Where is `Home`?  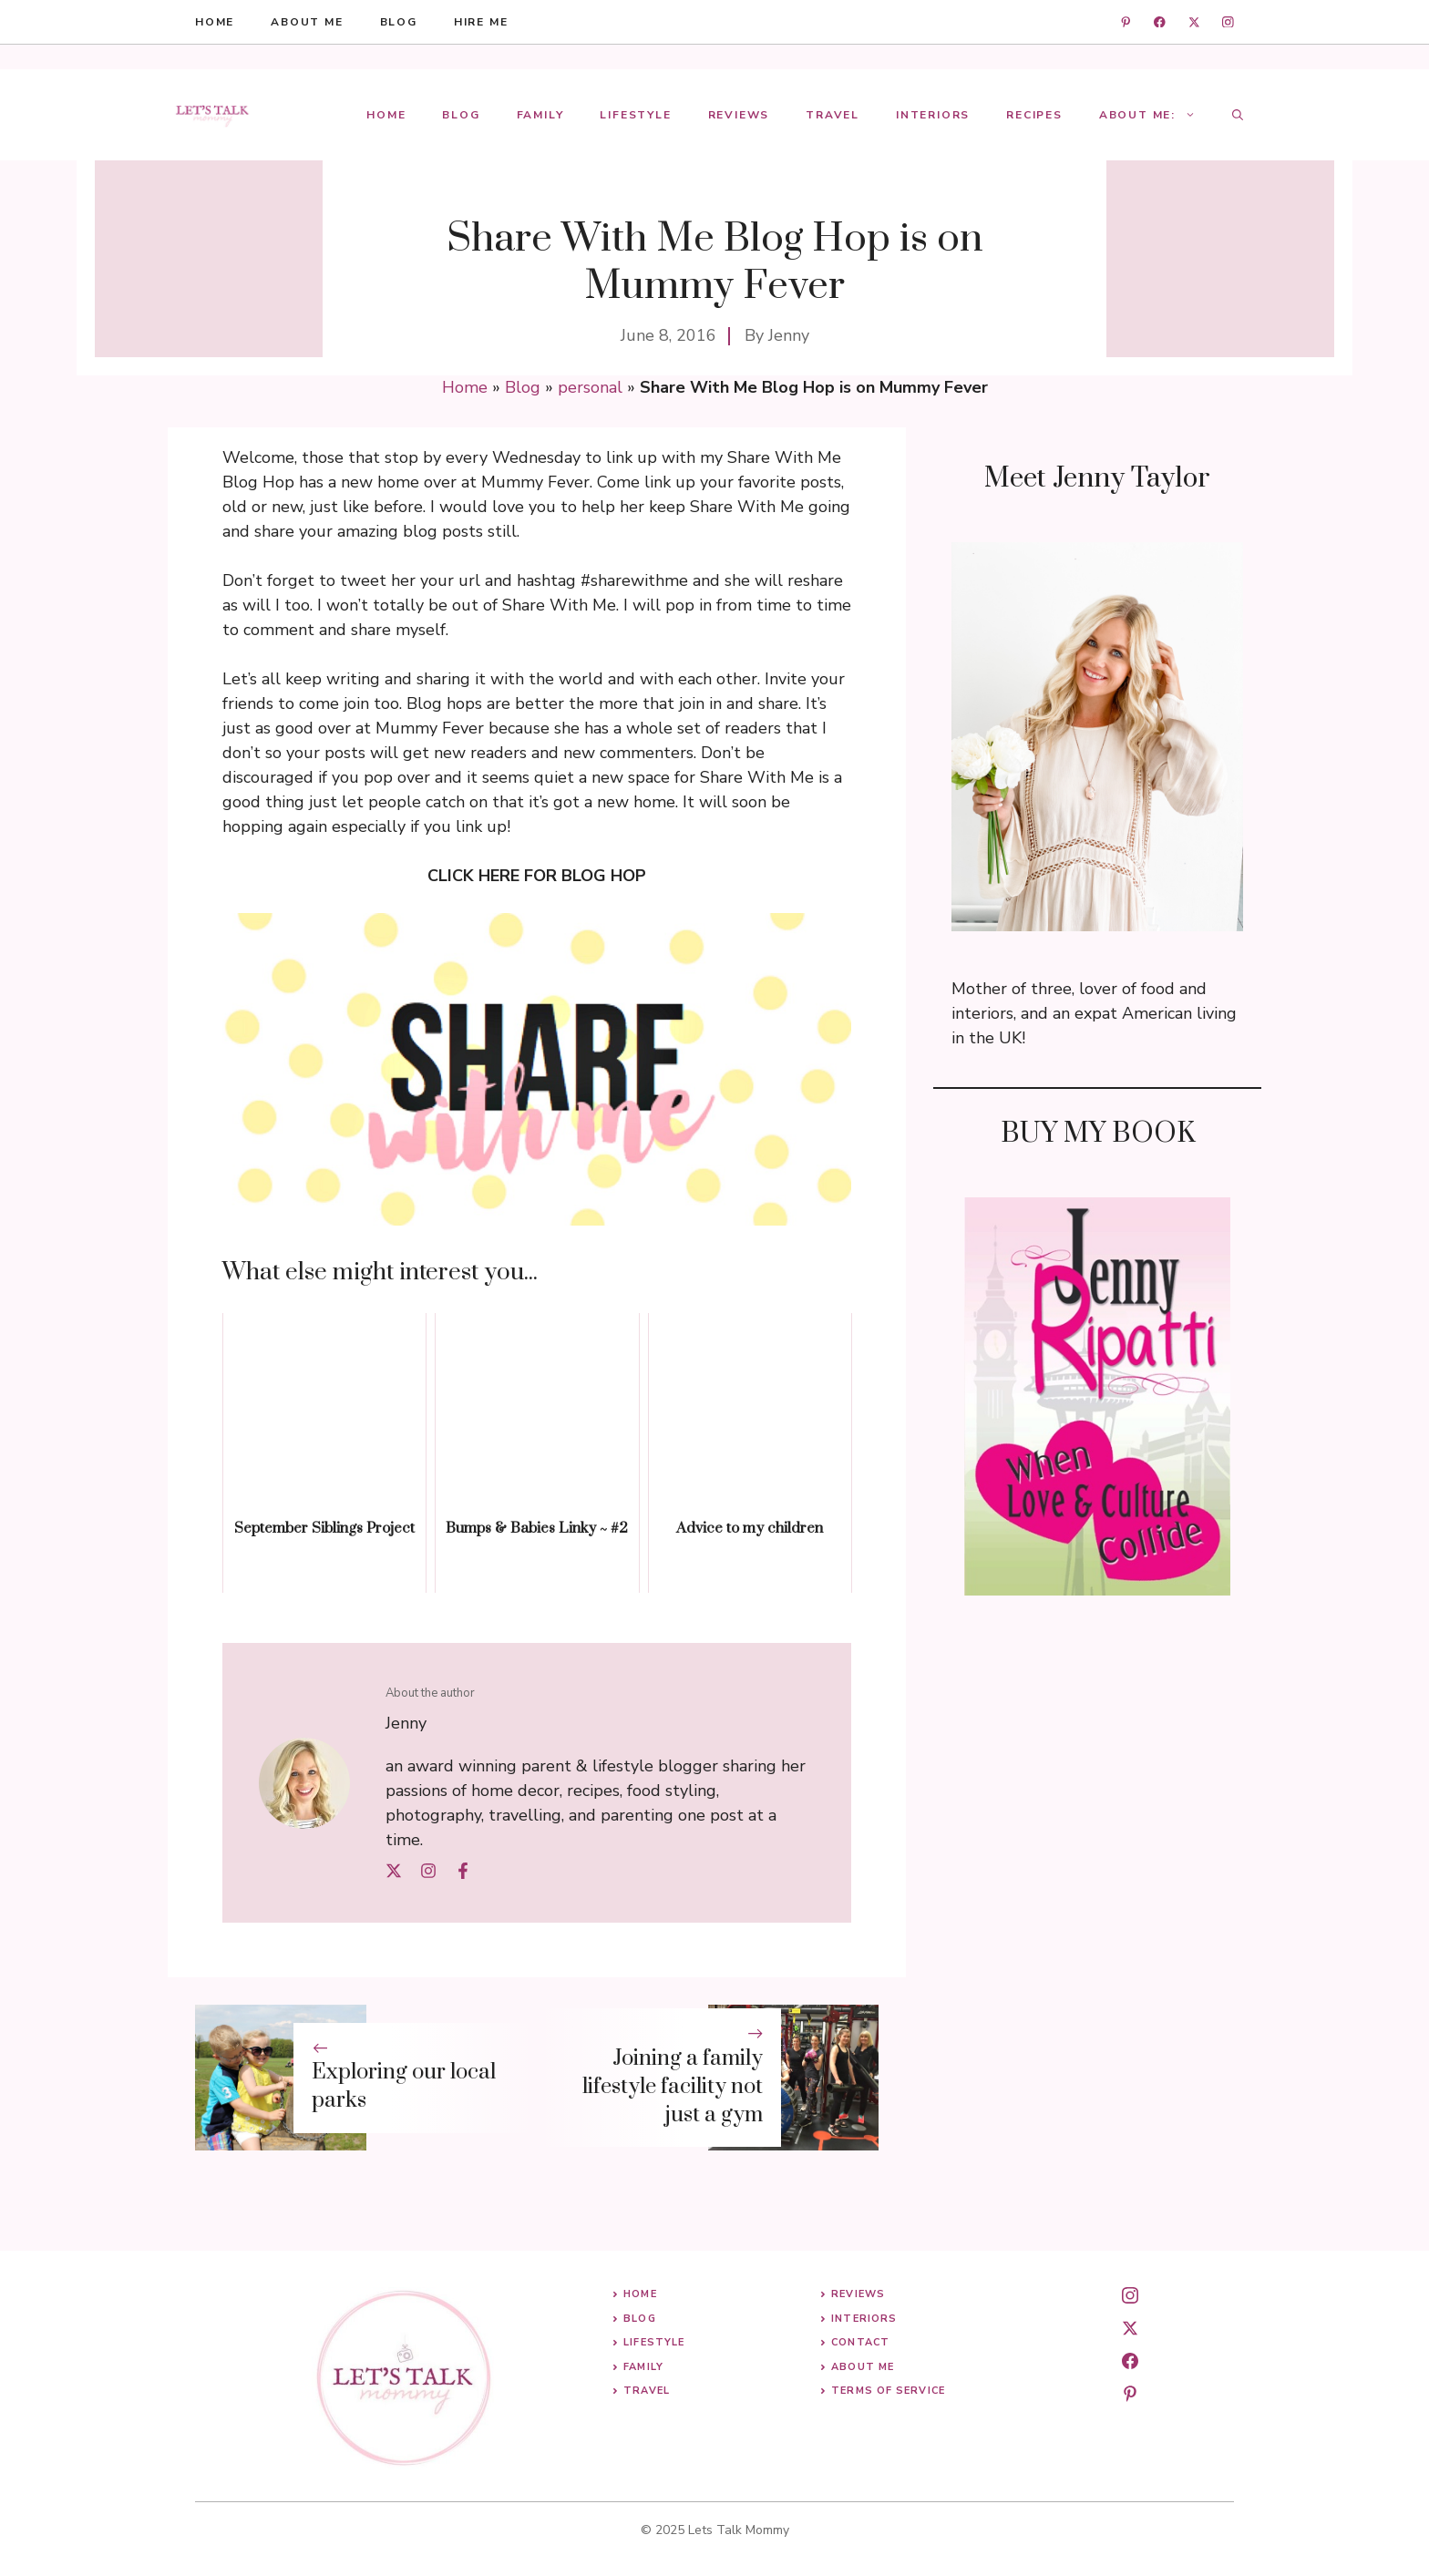
Home is located at coordinates (386, 115).